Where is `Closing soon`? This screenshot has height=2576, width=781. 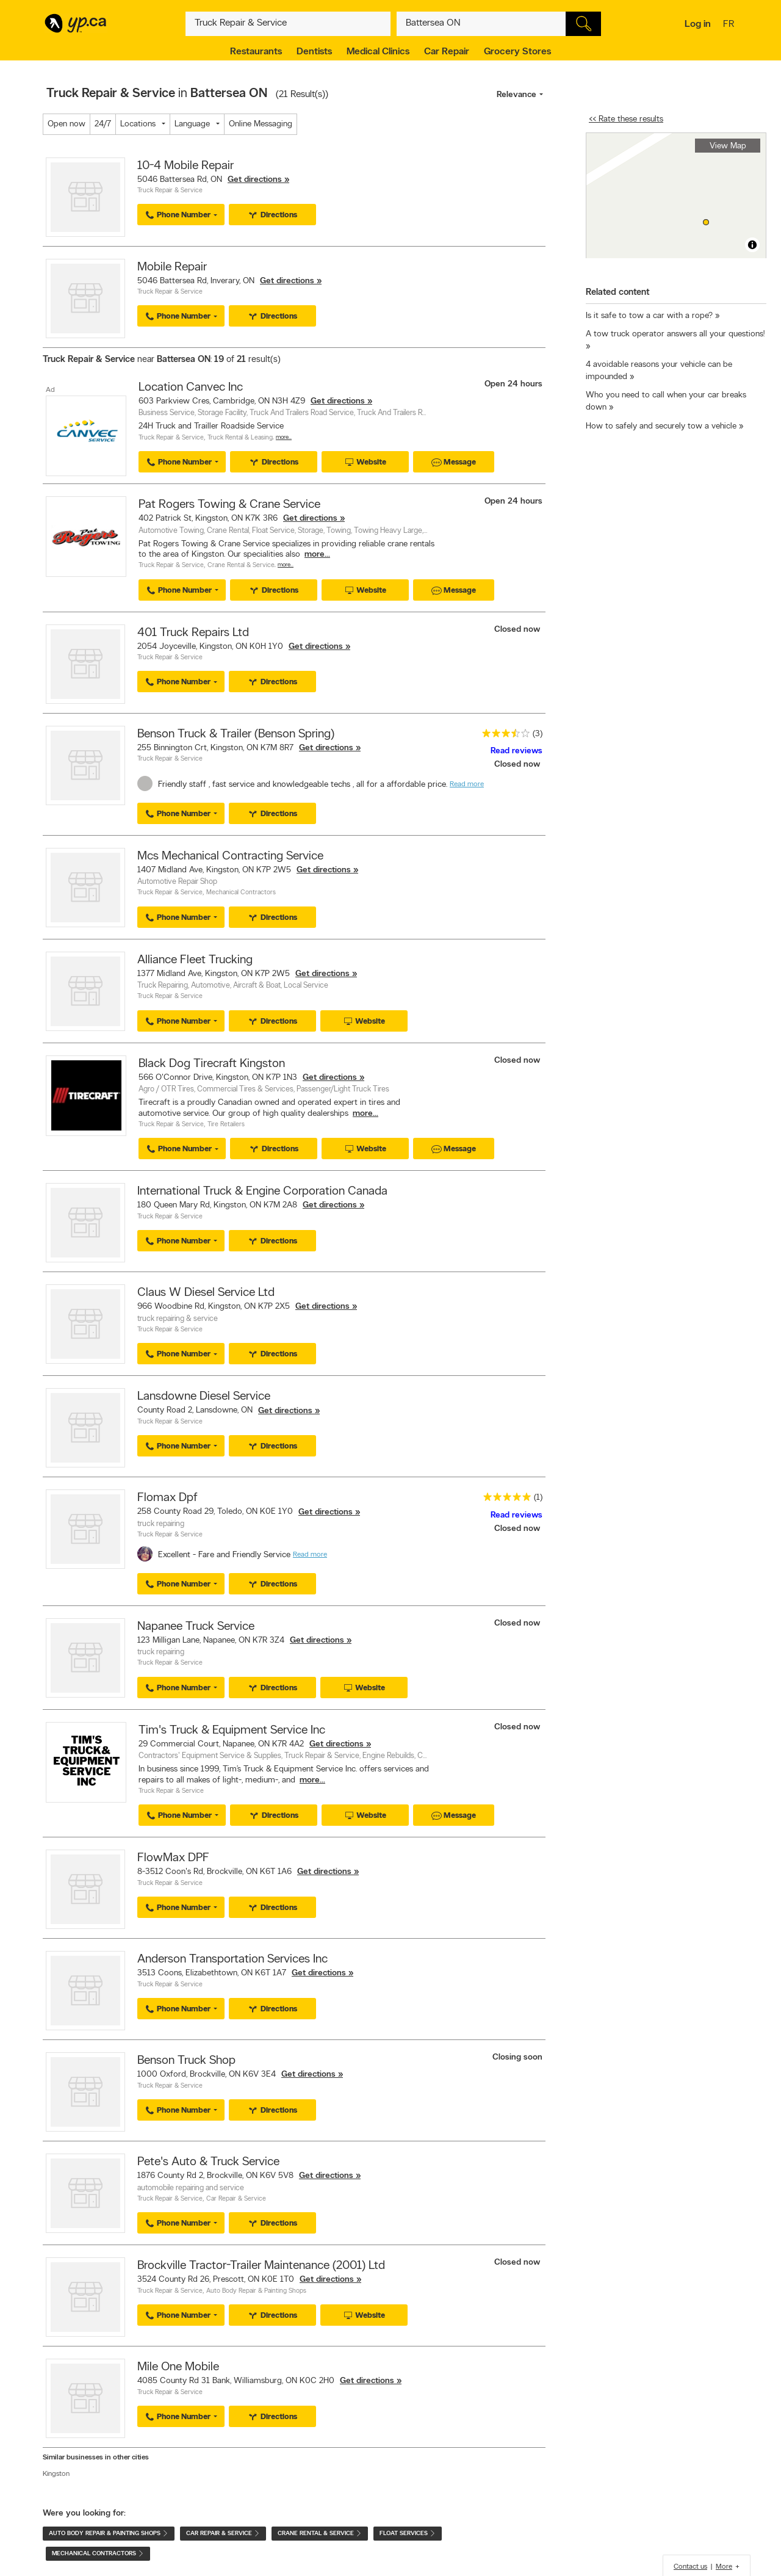
Closing soon is located at coordinates (517, 2057).